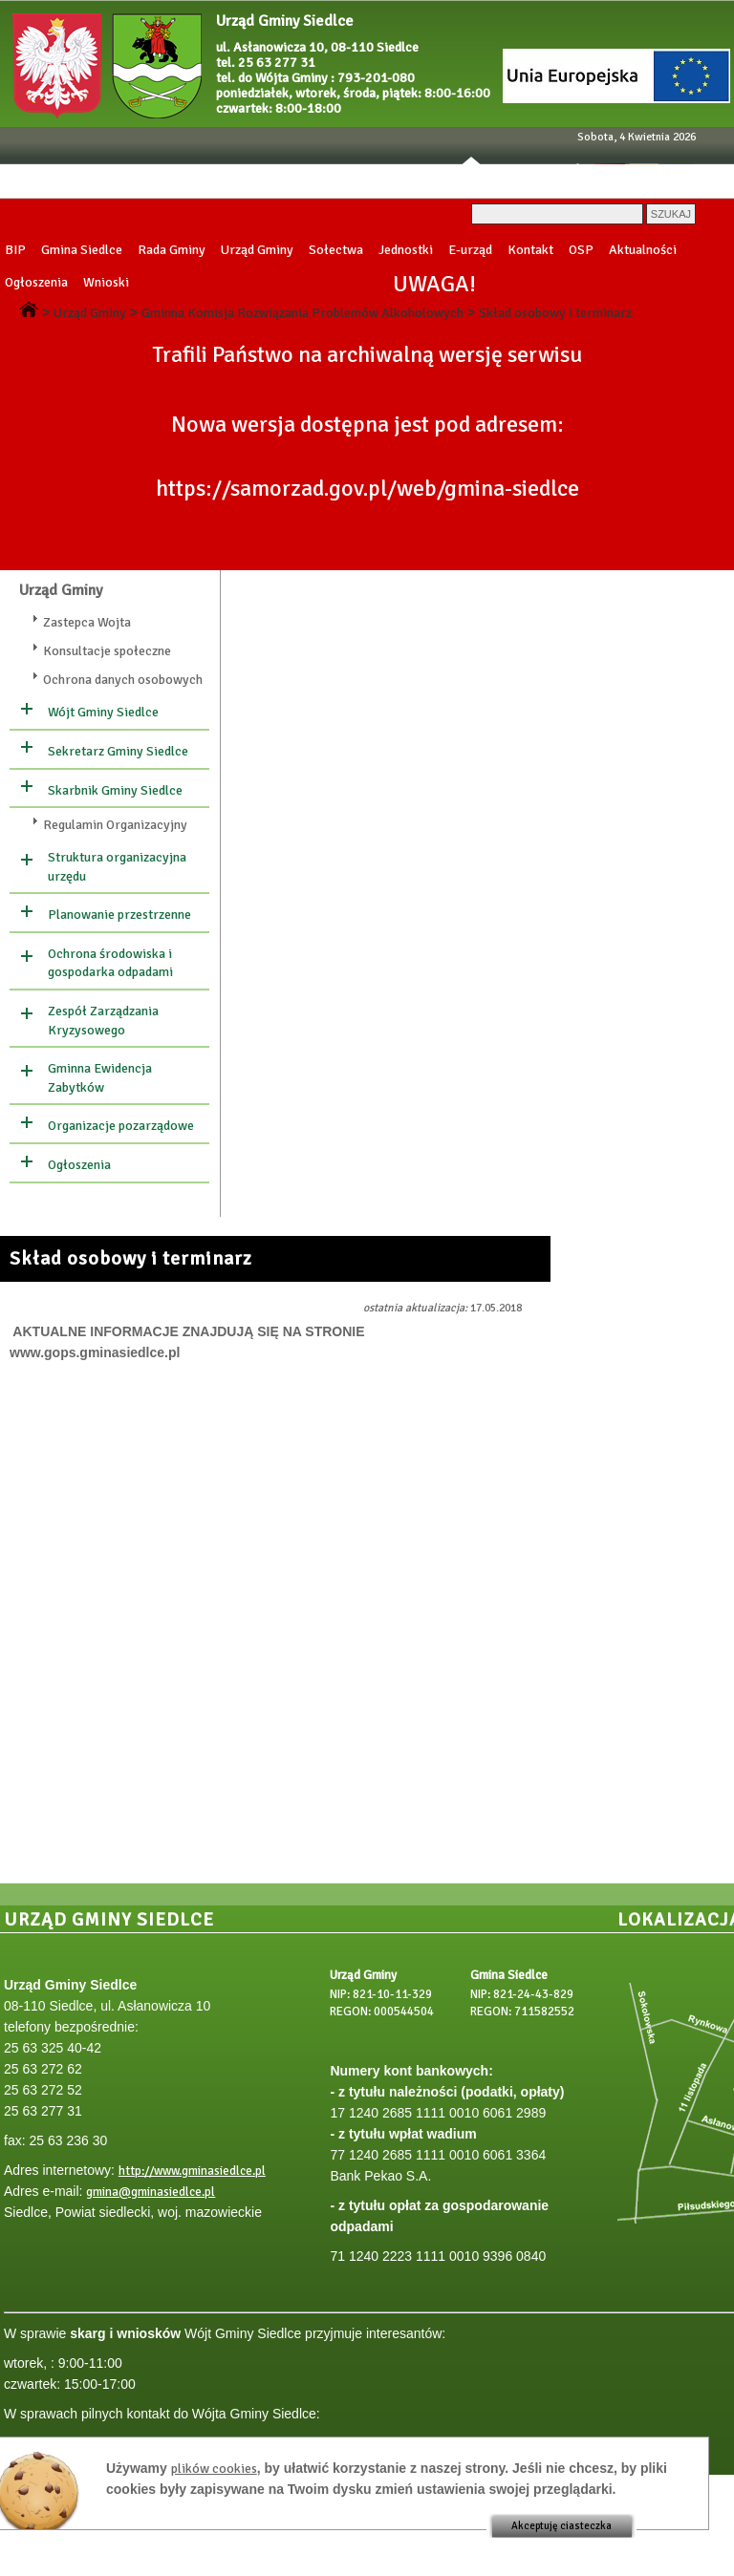 Image resolution: width=734 pixels, height=2576 pixels. What do you see at coordinates (214, 2468) in the screenshot?
I see `plików cookies` at bounding box center [214, 2468].